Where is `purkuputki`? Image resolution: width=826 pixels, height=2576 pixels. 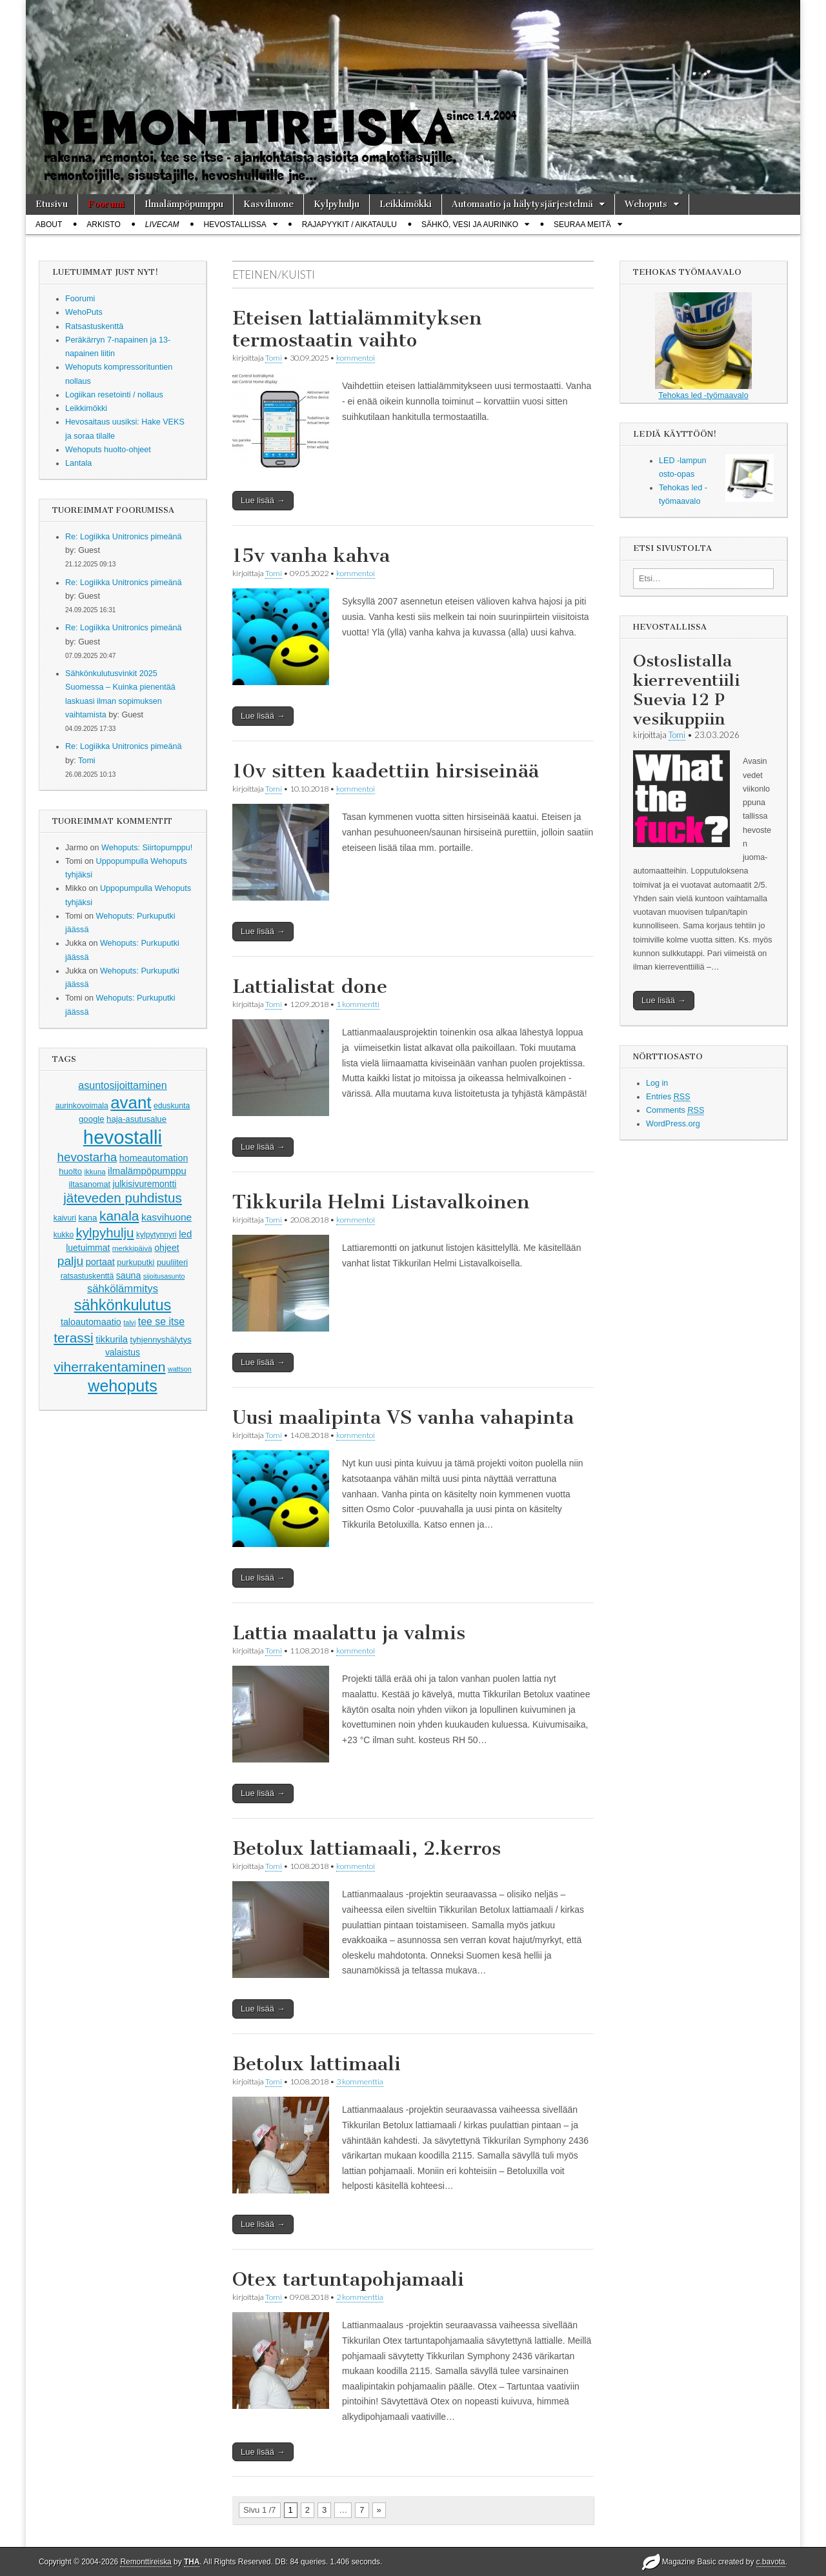
purkuputki is located at coordinates (135, 1262).